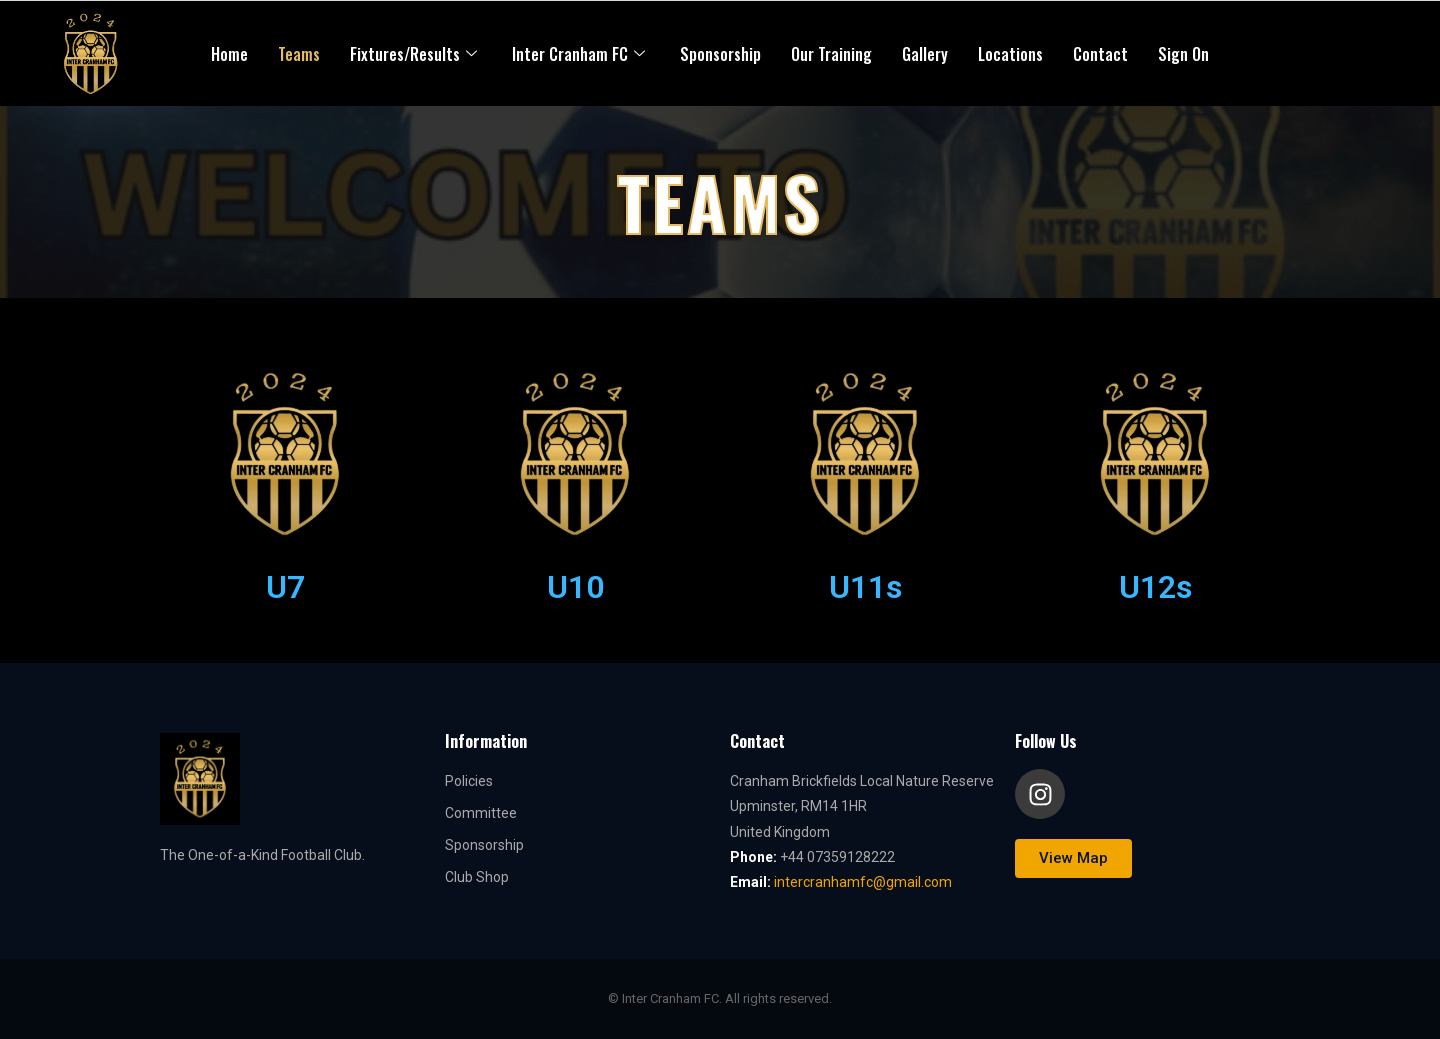 The width and height of the screenshot is (1440, 1039). What do you see at coordinates (865, 587) in the screenshot?
I see `U11s` at bounding box center [865, 587].